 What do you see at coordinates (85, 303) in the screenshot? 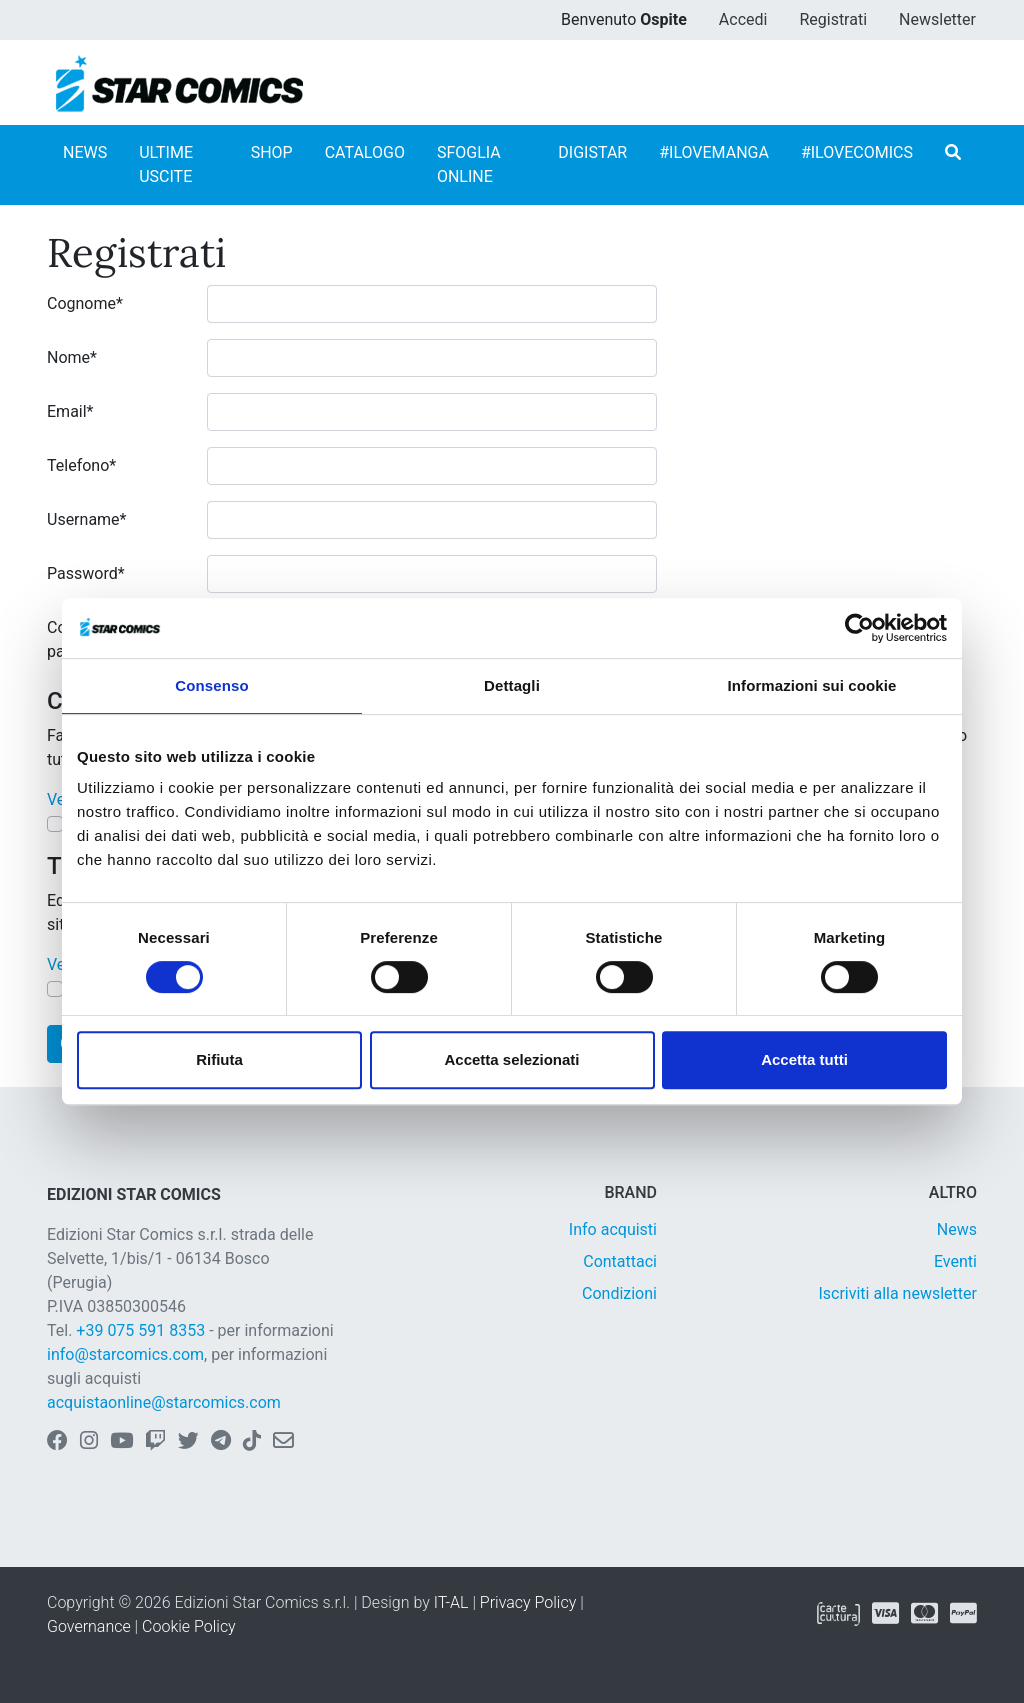
I see `Cognome*` at bounding box center [85, 303].